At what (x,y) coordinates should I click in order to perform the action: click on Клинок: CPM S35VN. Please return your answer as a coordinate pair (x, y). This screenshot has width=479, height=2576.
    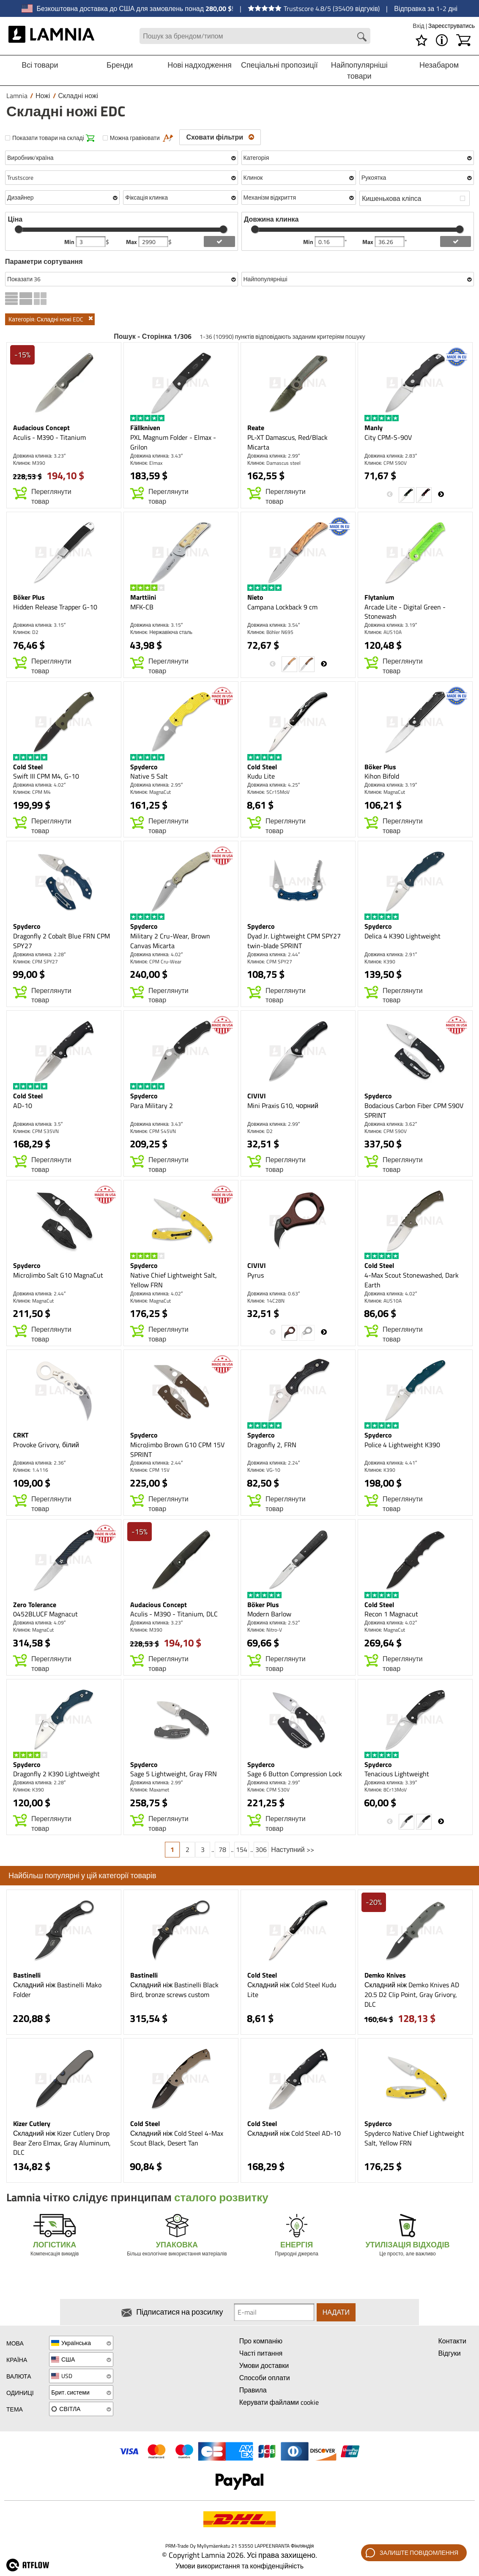
    Looking at the image, I should click on (36, 1131).